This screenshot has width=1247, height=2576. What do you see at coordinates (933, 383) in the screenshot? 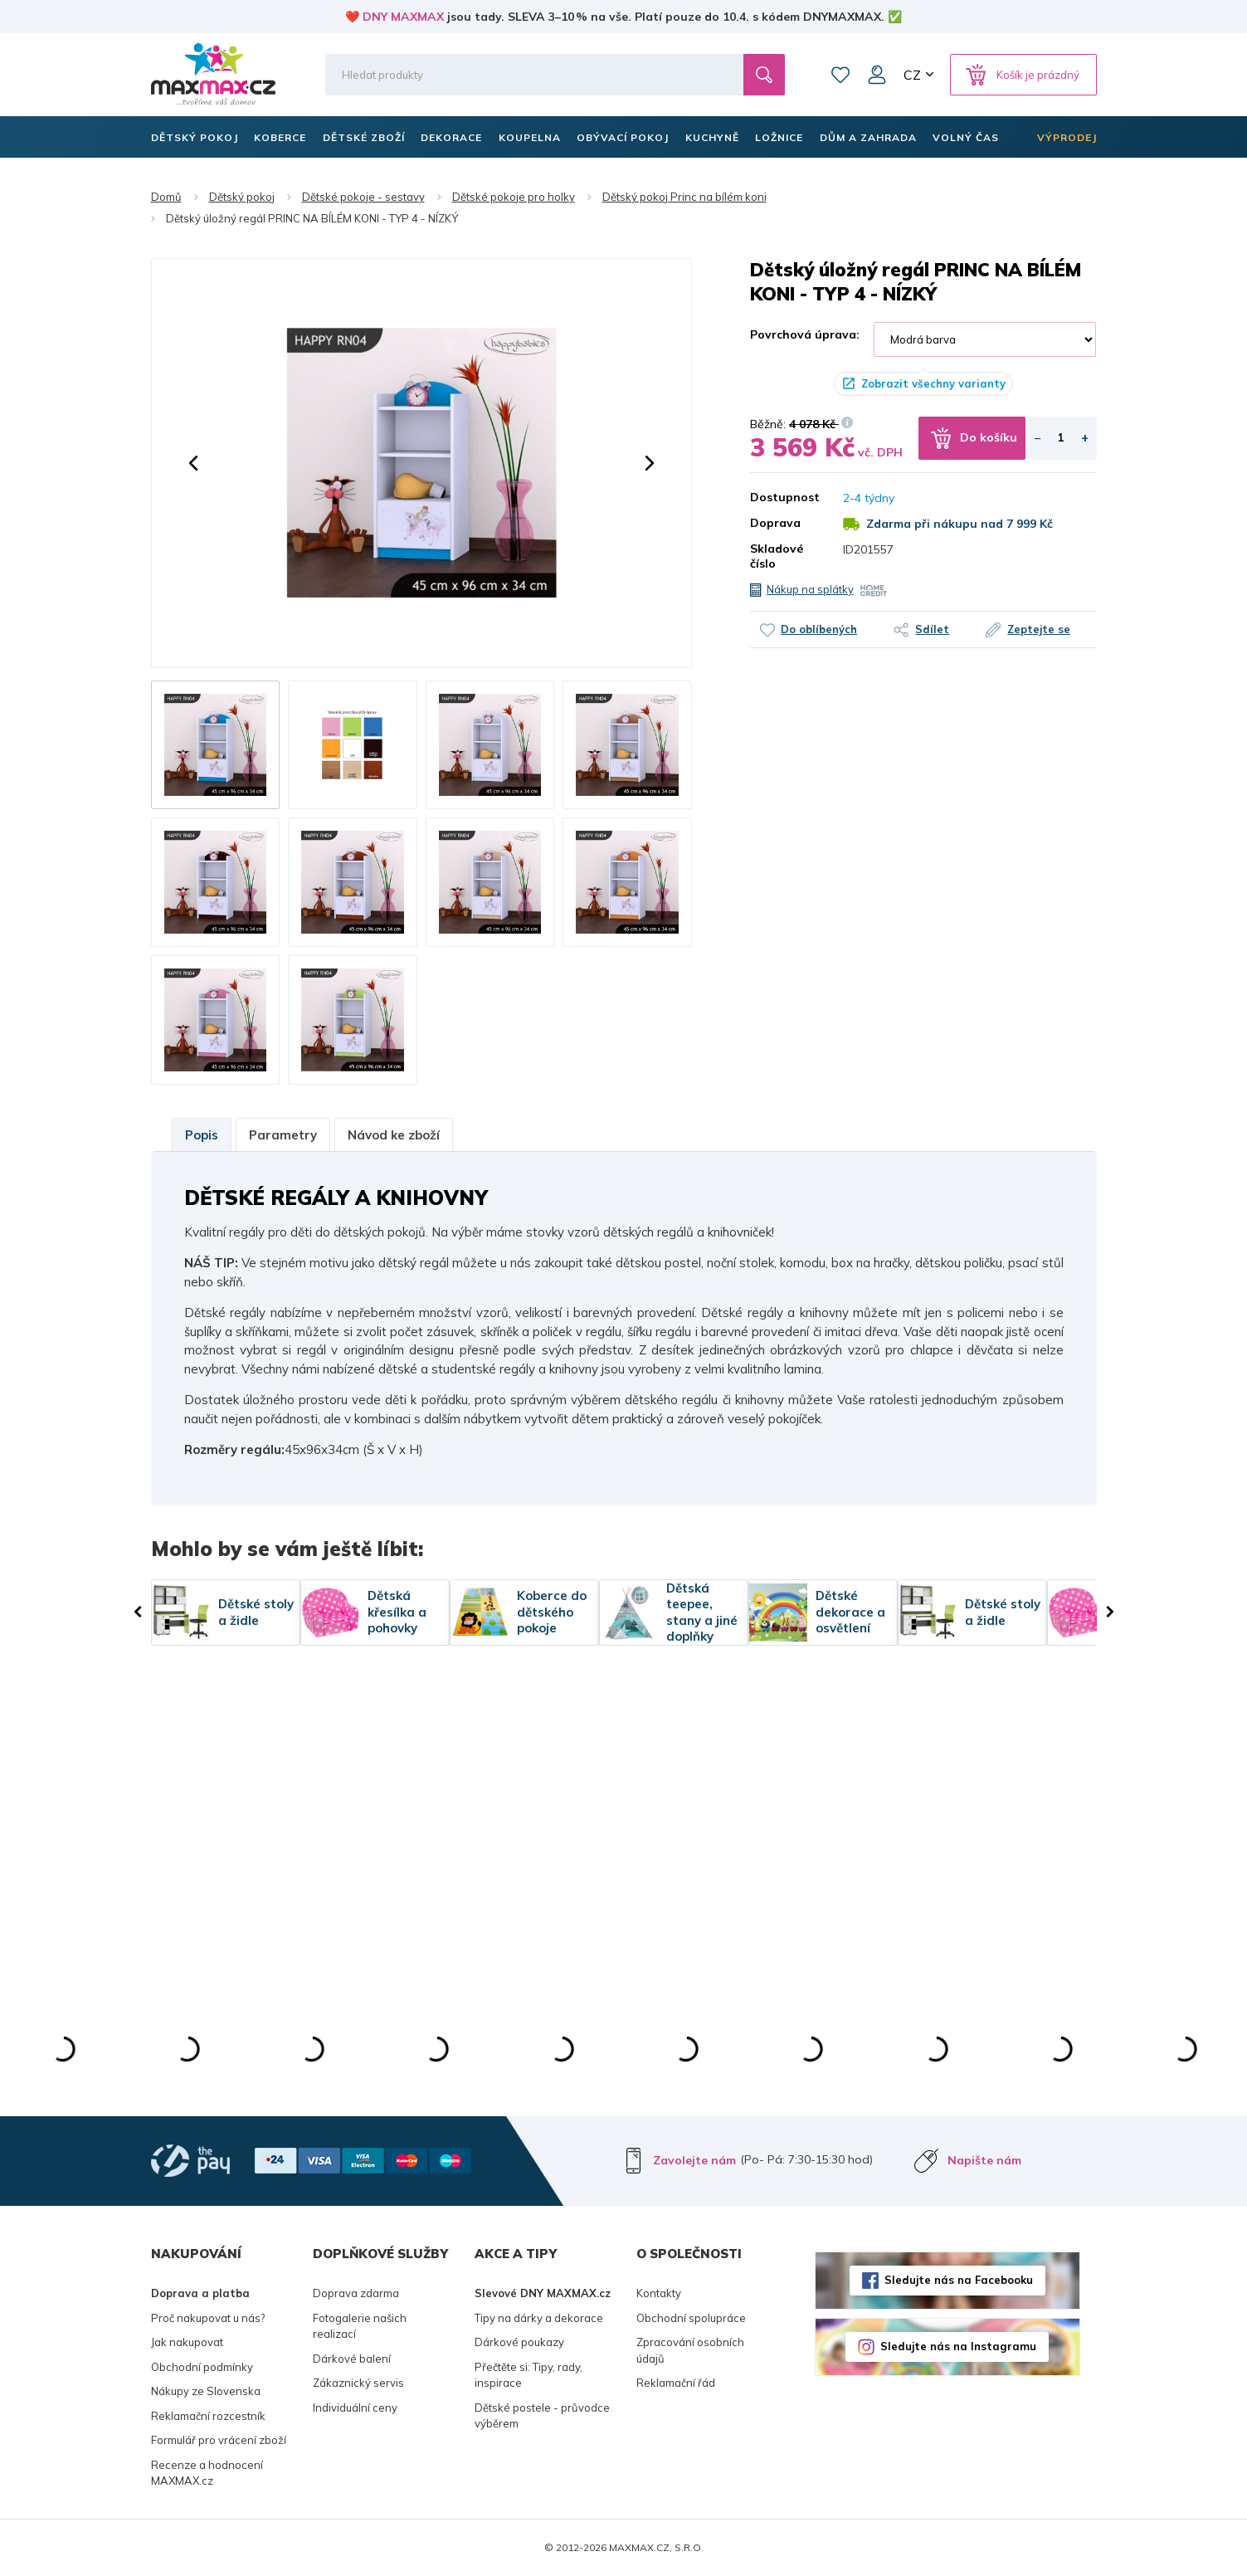
I see `Zobrazit všechny varianty` at bounding box center [933, 383].